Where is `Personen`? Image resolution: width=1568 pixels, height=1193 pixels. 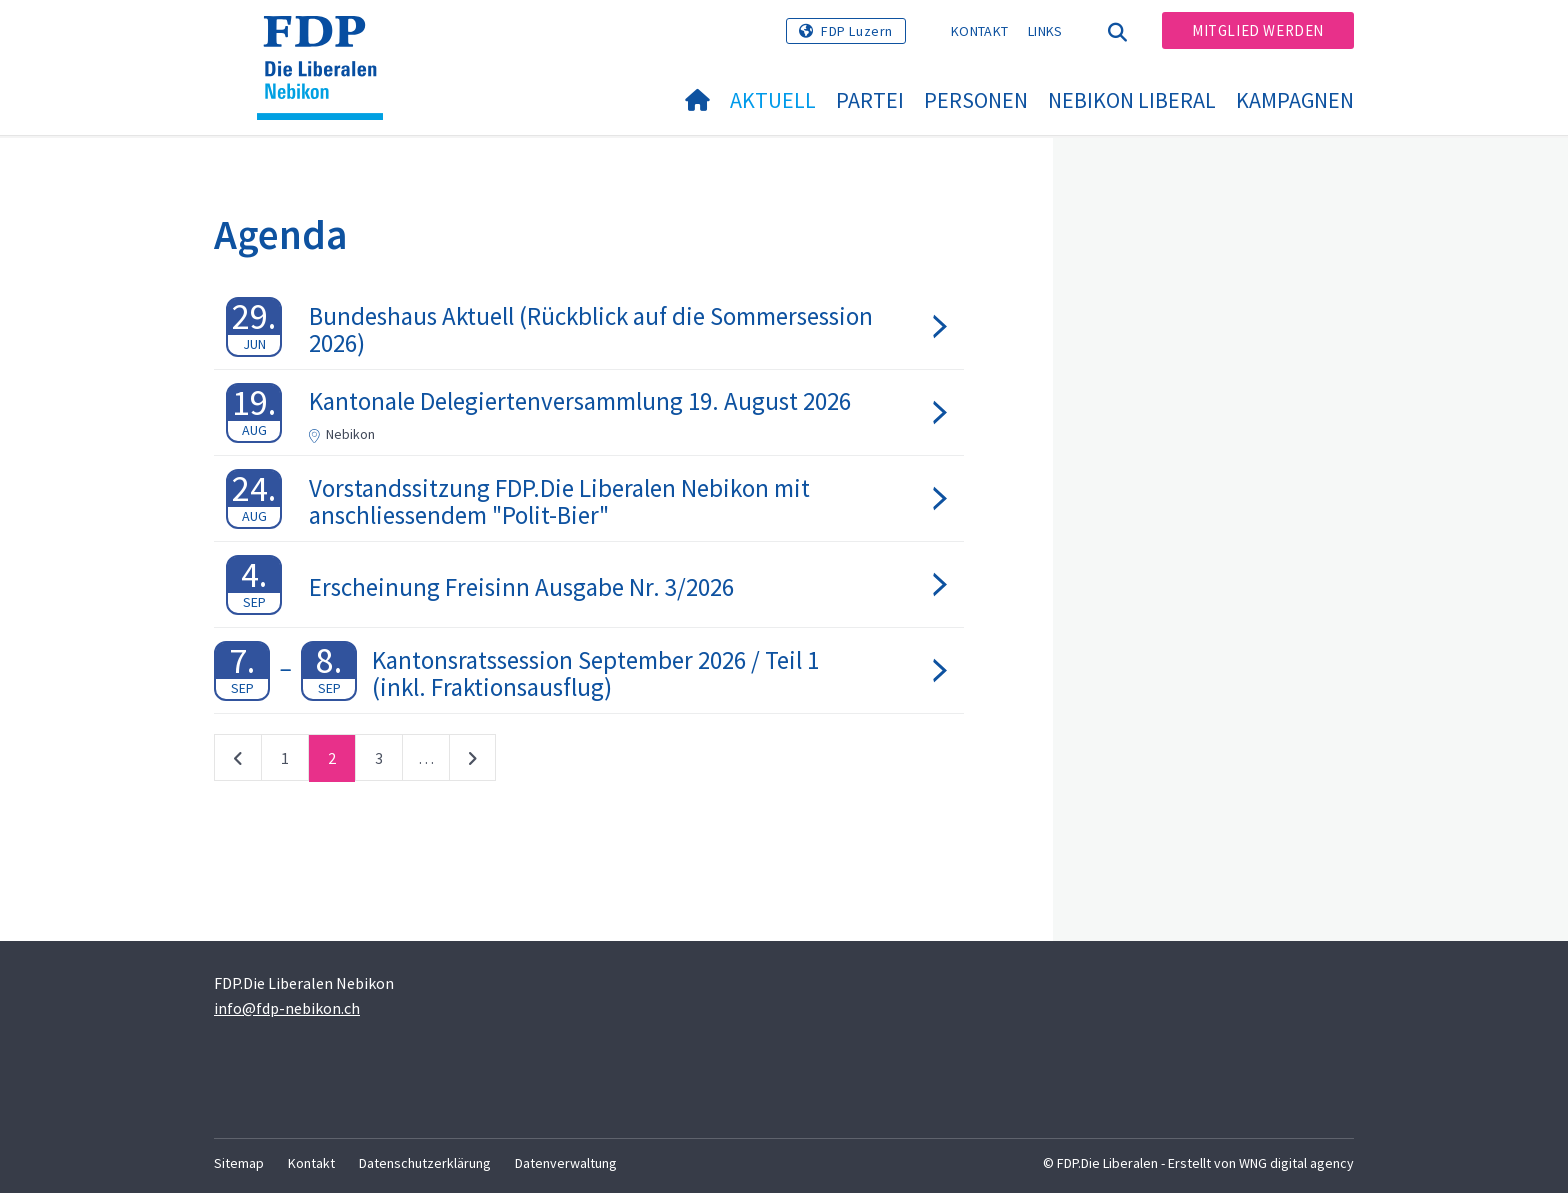 Personen is located at coordinates (976, 100).